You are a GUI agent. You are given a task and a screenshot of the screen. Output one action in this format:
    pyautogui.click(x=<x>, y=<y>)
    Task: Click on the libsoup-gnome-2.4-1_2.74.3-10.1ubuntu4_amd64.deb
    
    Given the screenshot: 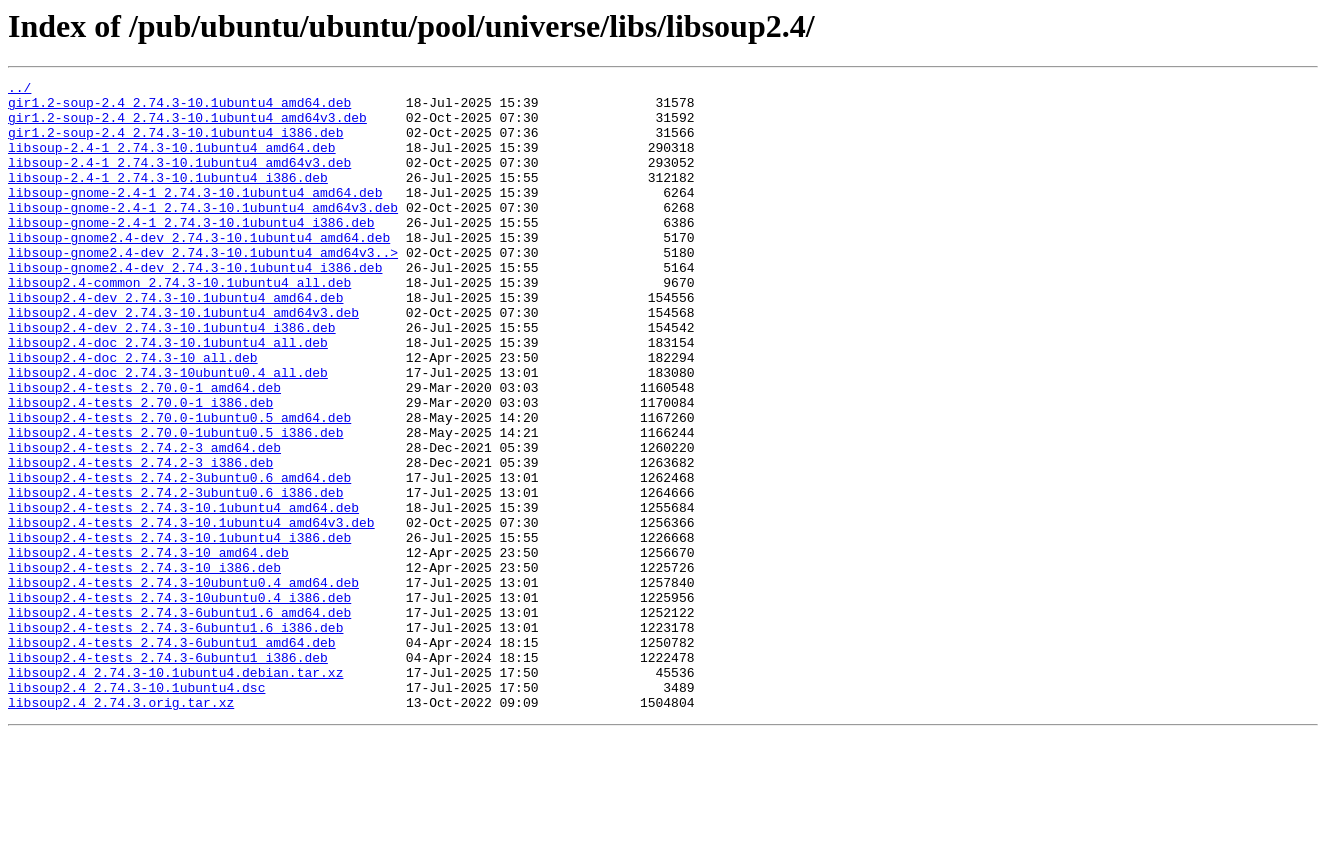 What is the action you would take?
    pyautogui.click(x=195, y=216)
    